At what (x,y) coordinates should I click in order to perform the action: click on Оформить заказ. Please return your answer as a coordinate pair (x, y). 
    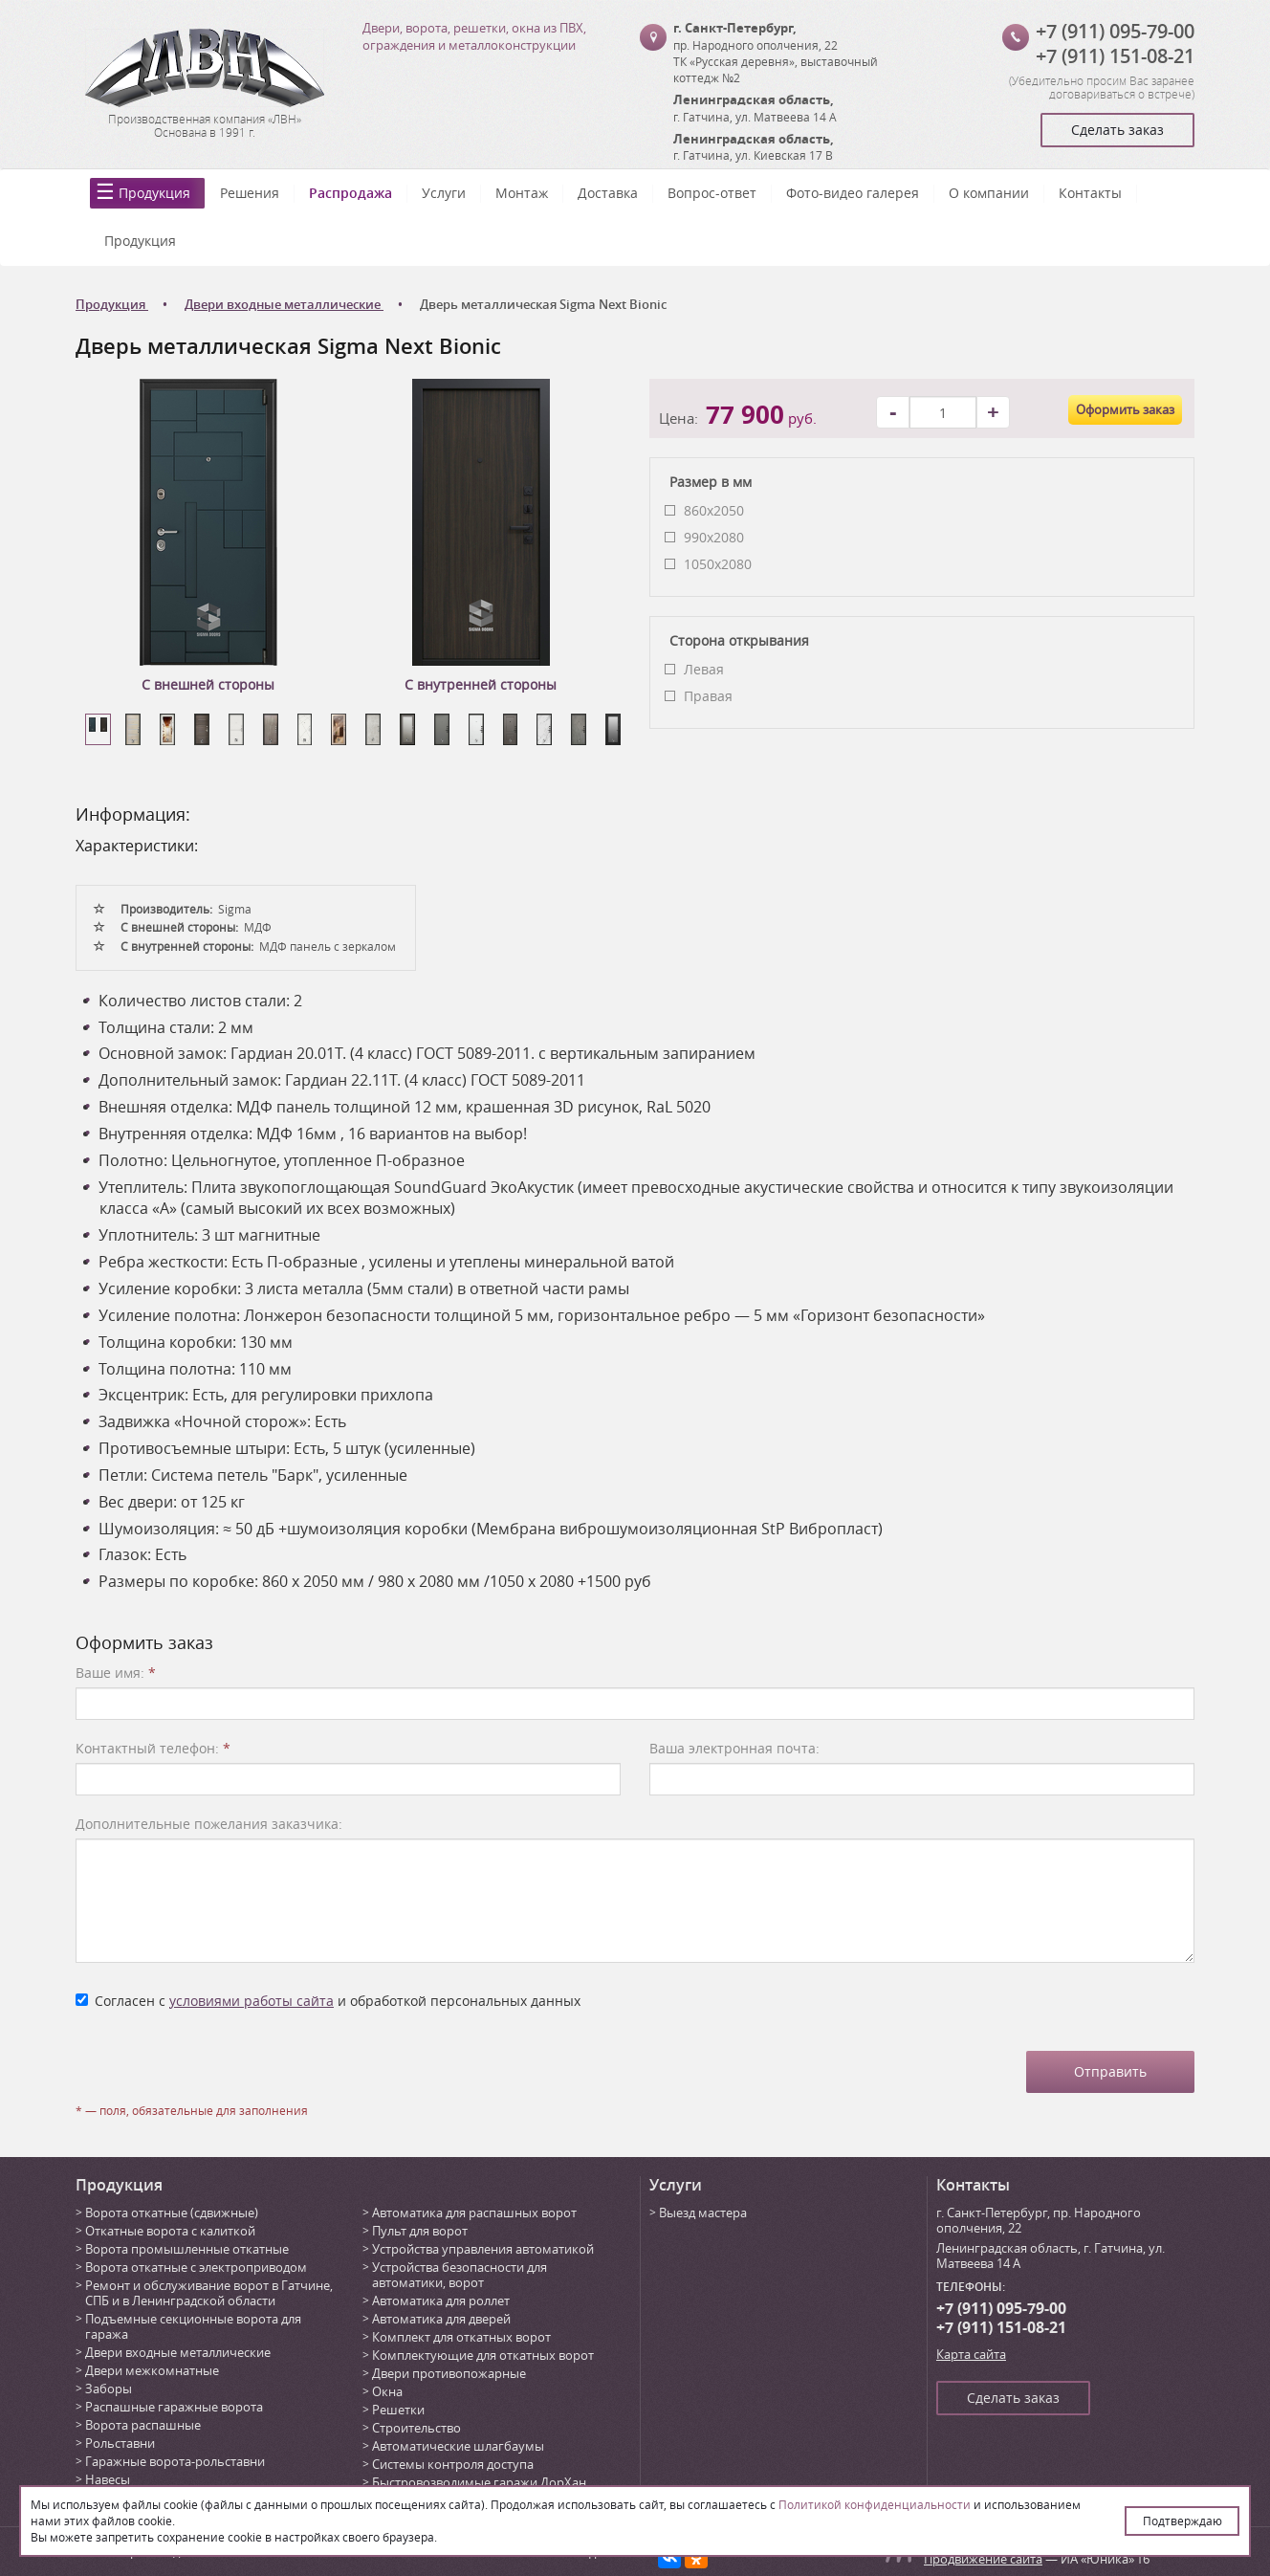
    Looking at the image, I should click on (1125, 409).